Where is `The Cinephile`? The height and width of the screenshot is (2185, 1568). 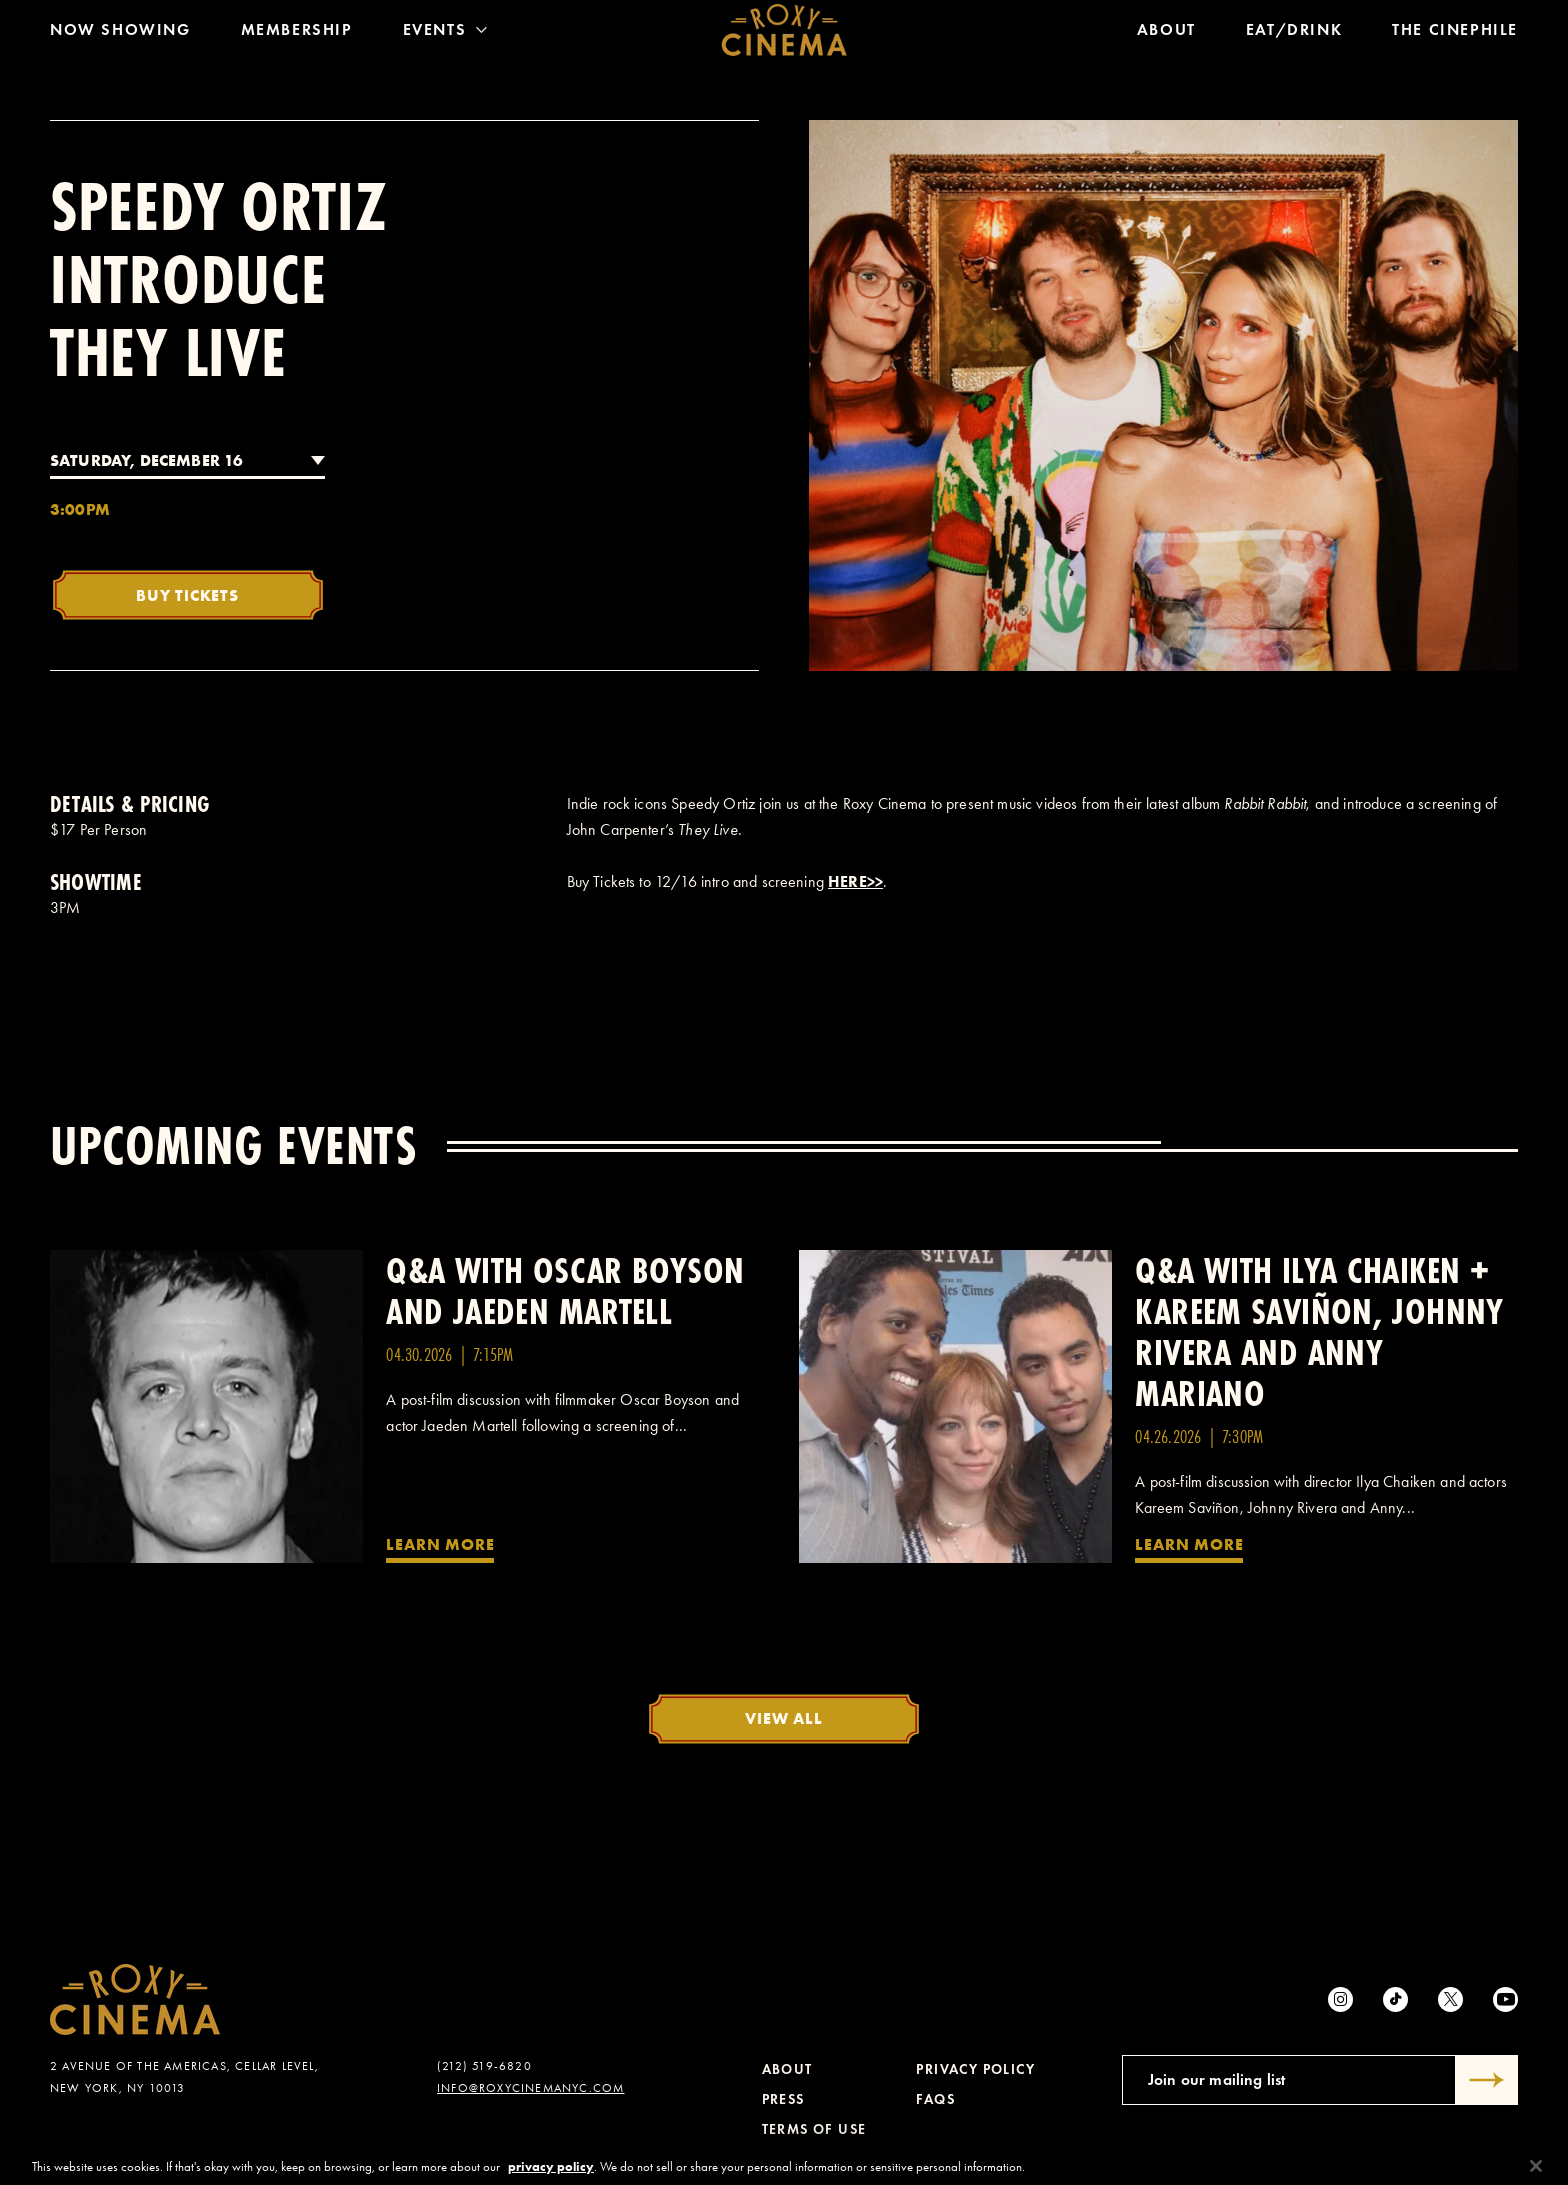 The Cinephile is located at coordinates (1455, 34).